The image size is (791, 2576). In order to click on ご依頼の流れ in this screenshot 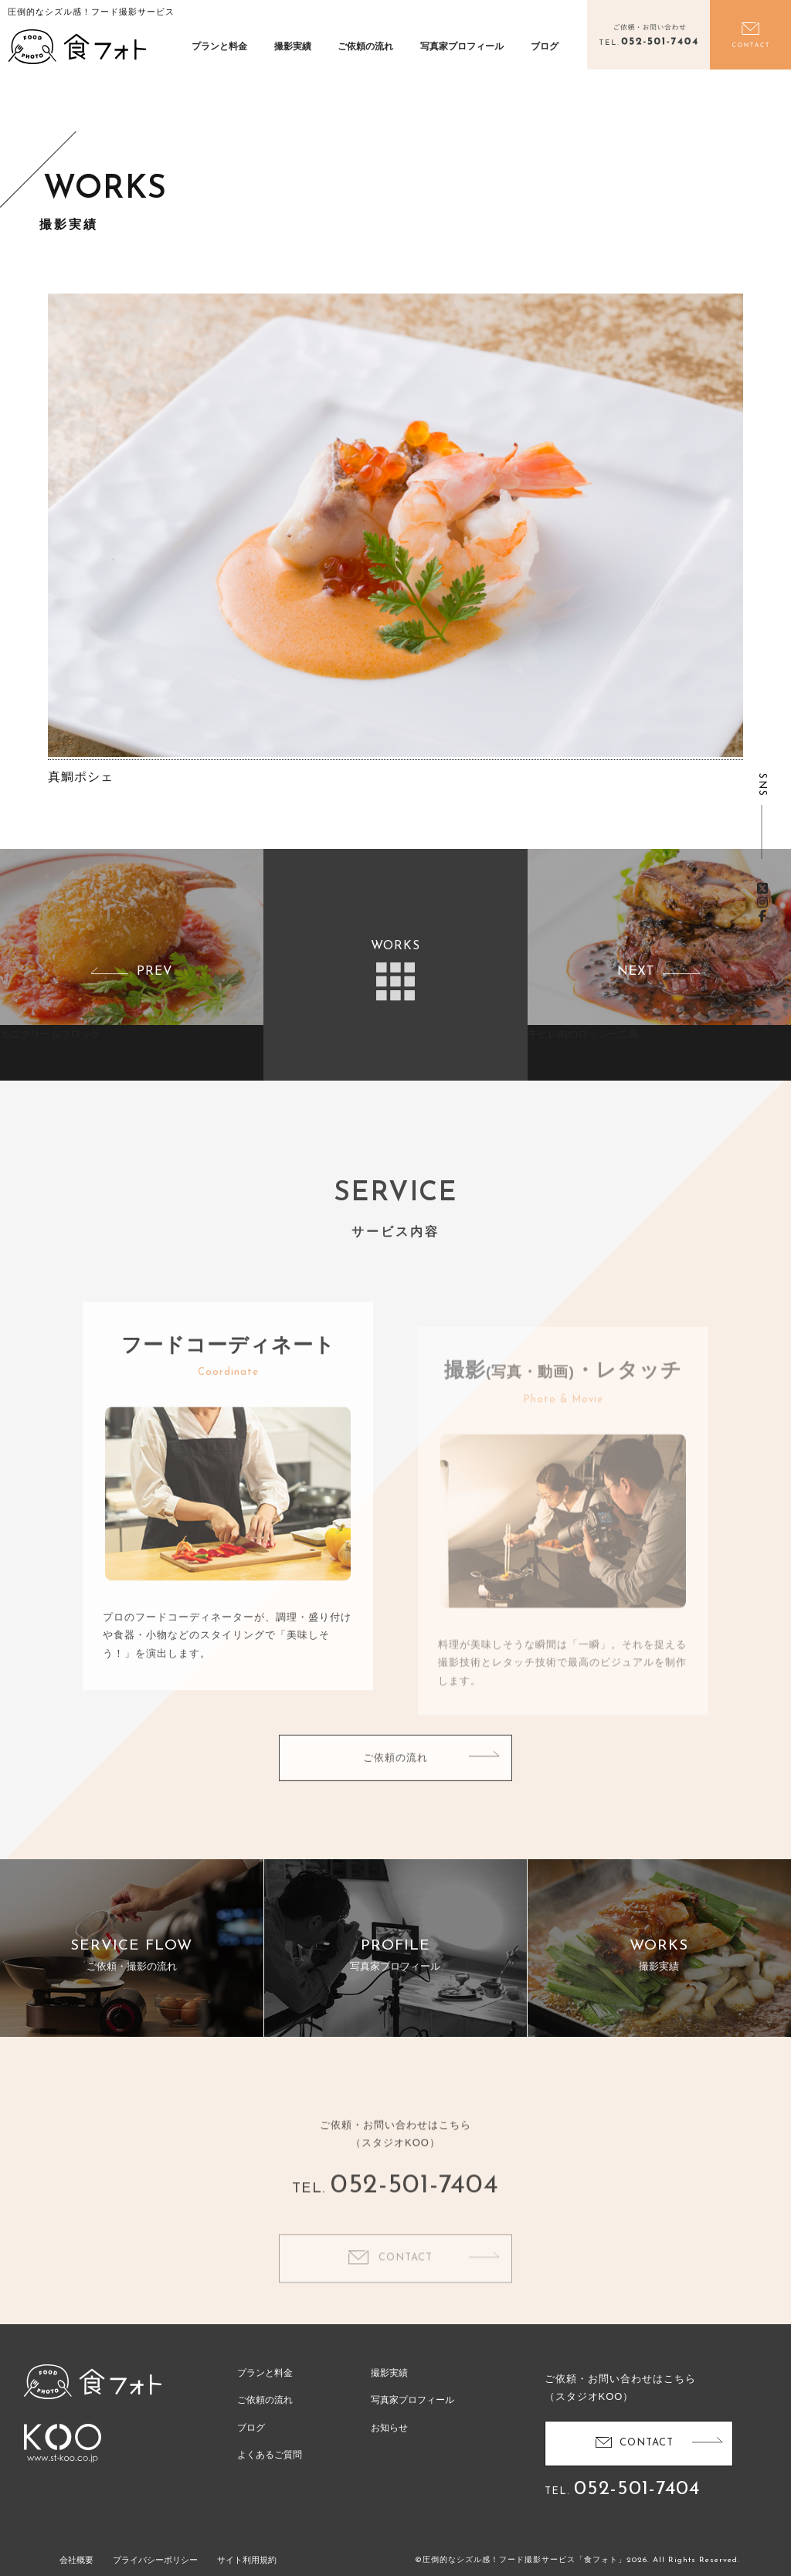, I will do `click(365, 46)`.